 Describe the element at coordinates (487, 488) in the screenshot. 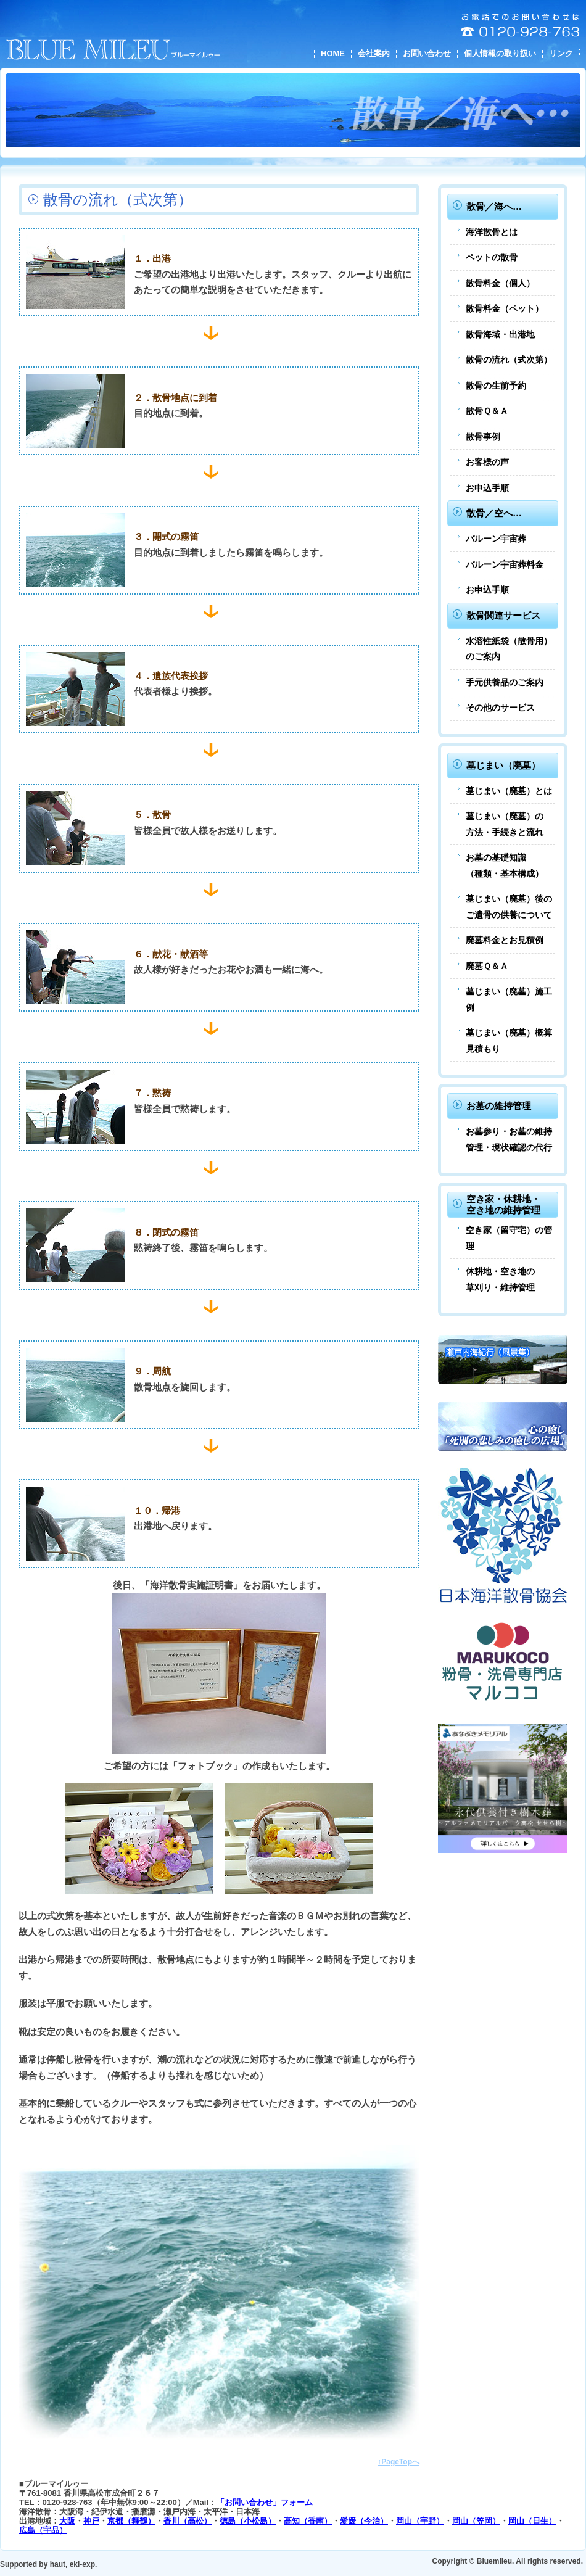

I see `お申込手順` at that location.